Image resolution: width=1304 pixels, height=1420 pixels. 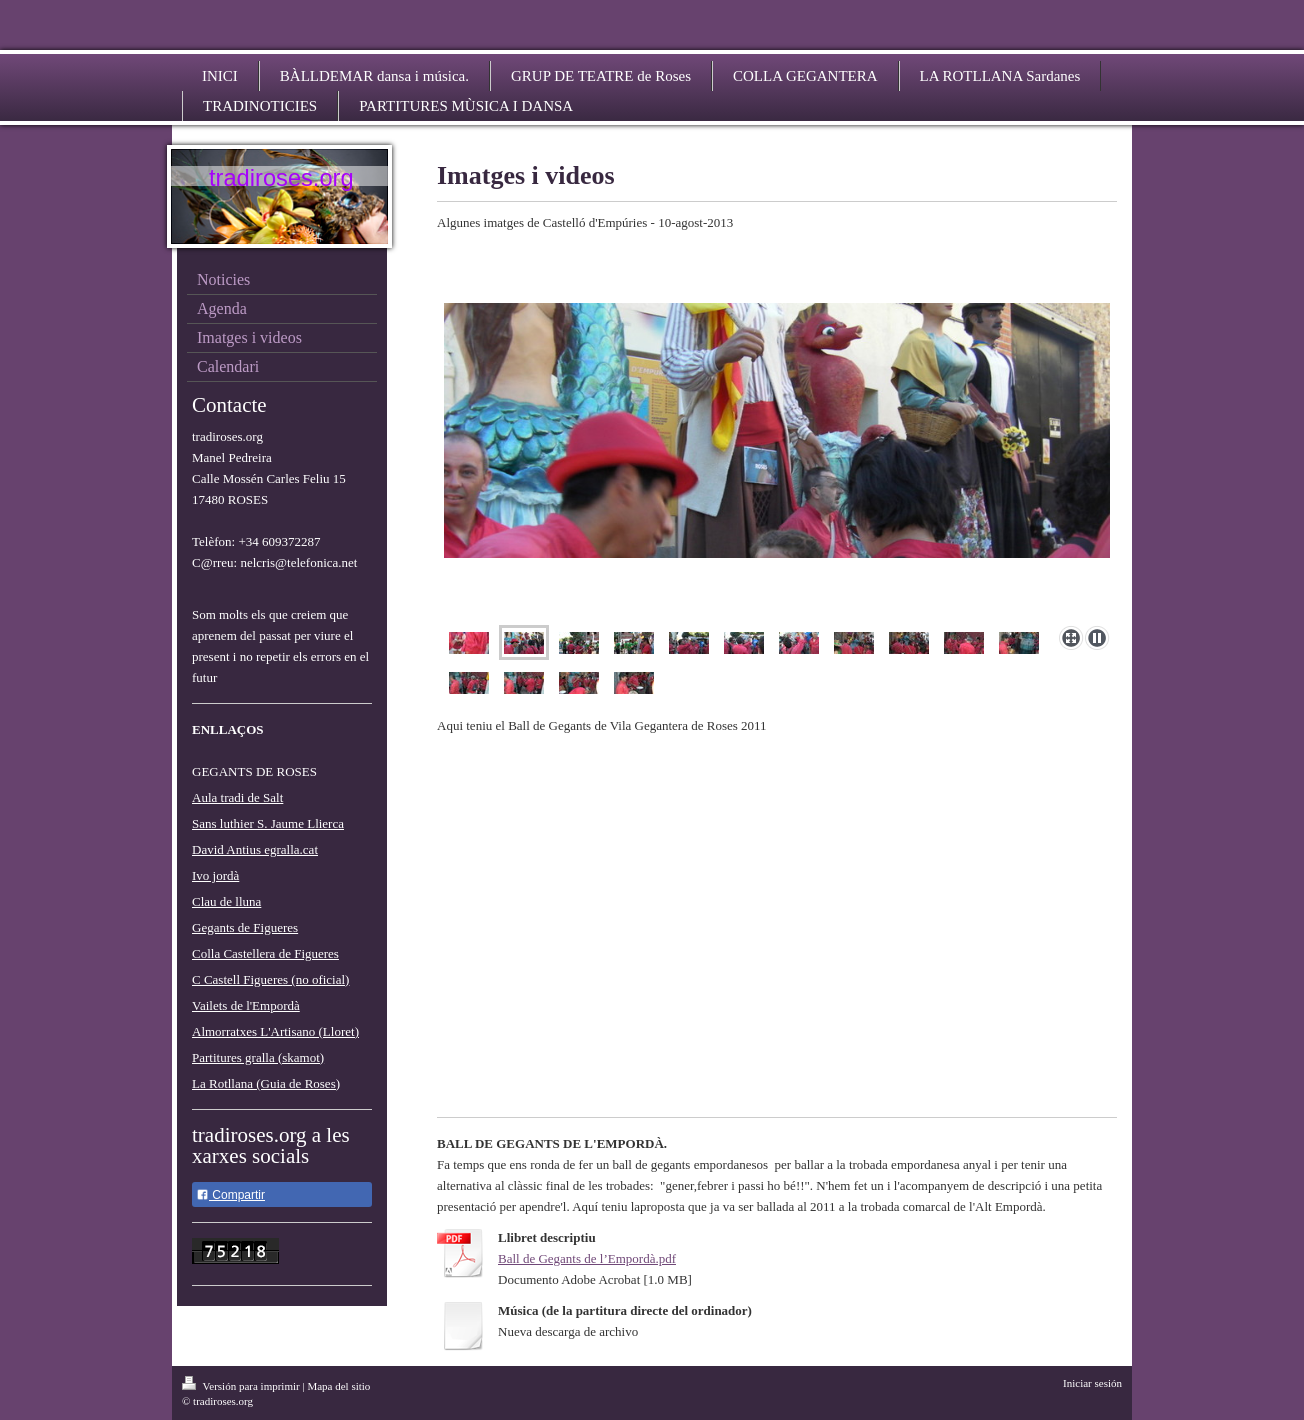 I want to click on La Rotllana (Guia de Roses), so click(x=266, y=1083).